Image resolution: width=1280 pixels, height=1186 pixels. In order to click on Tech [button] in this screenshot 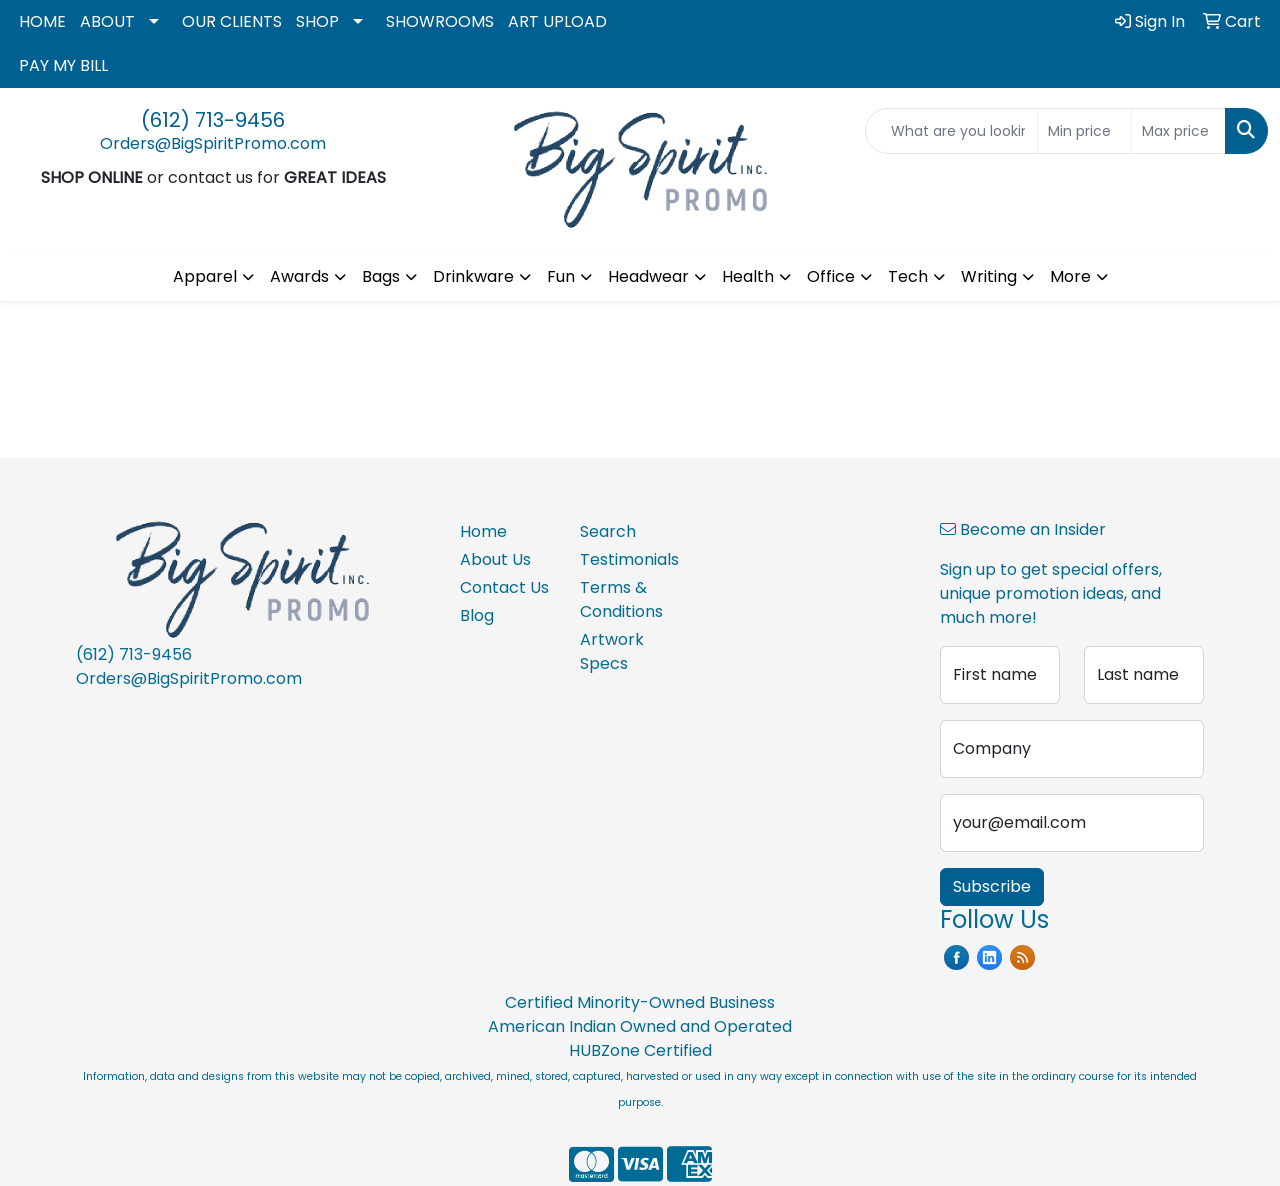, I will do `click(908, 276)`.